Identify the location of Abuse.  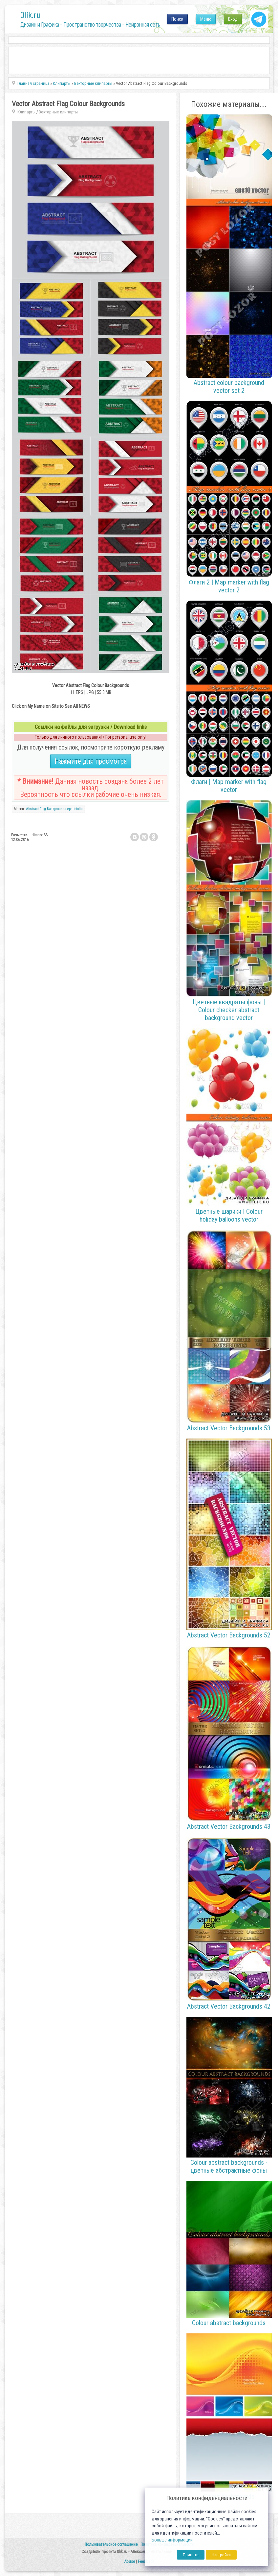
(129, 2561).